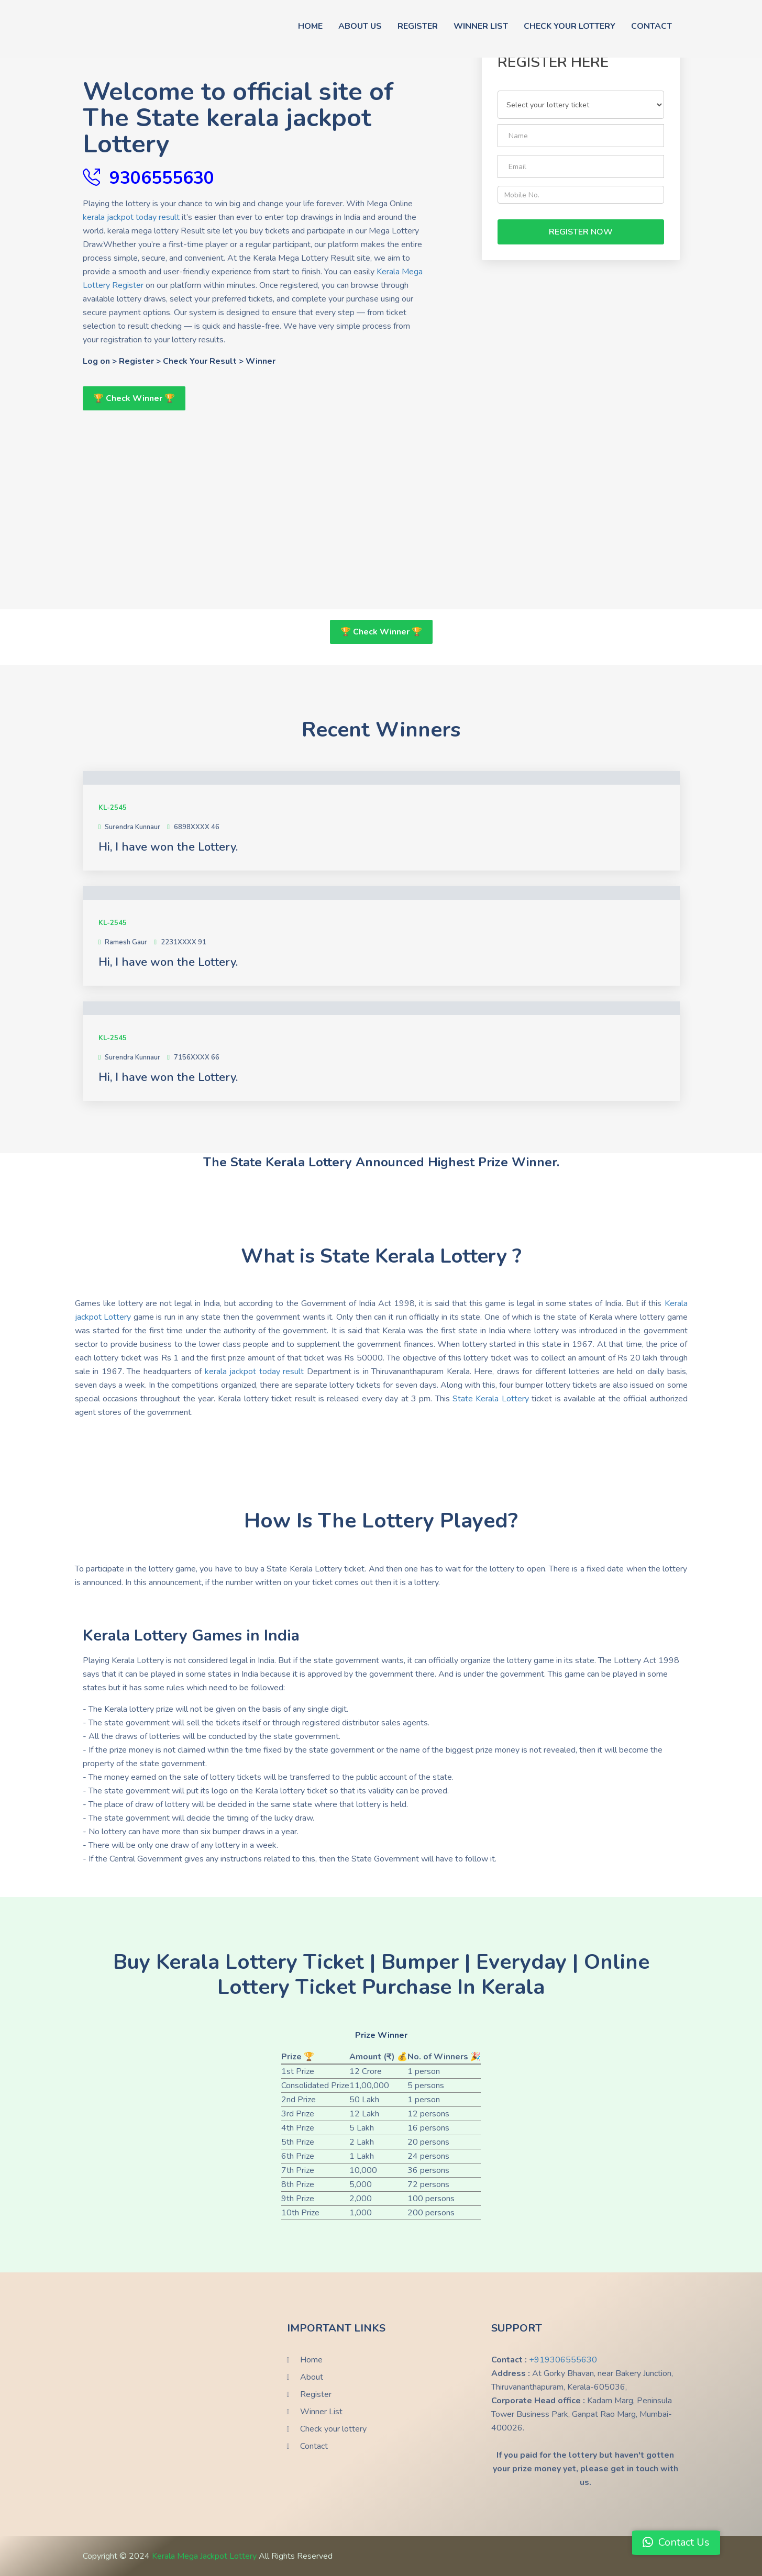 This screenshot has height=2576, width=762. What do you see at coordinates (651, 26) in the screenshot?
I see `contact` at bounding box center [651, 26].